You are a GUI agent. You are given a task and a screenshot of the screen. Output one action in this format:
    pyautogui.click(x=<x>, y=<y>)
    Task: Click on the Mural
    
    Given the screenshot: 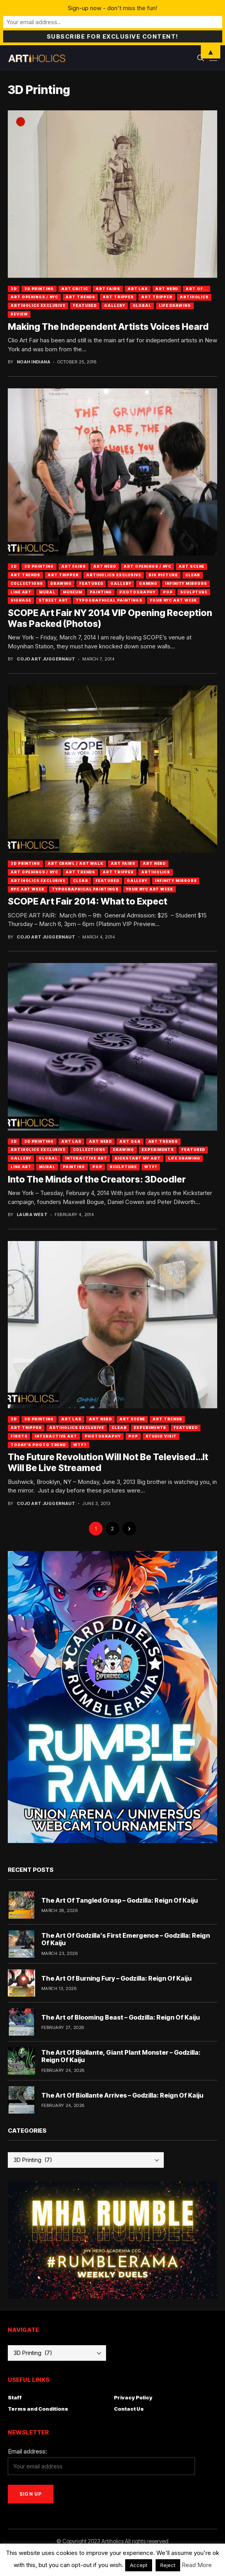 What is the action you would take?
    pyautogui.click(x=47, y=592)
    